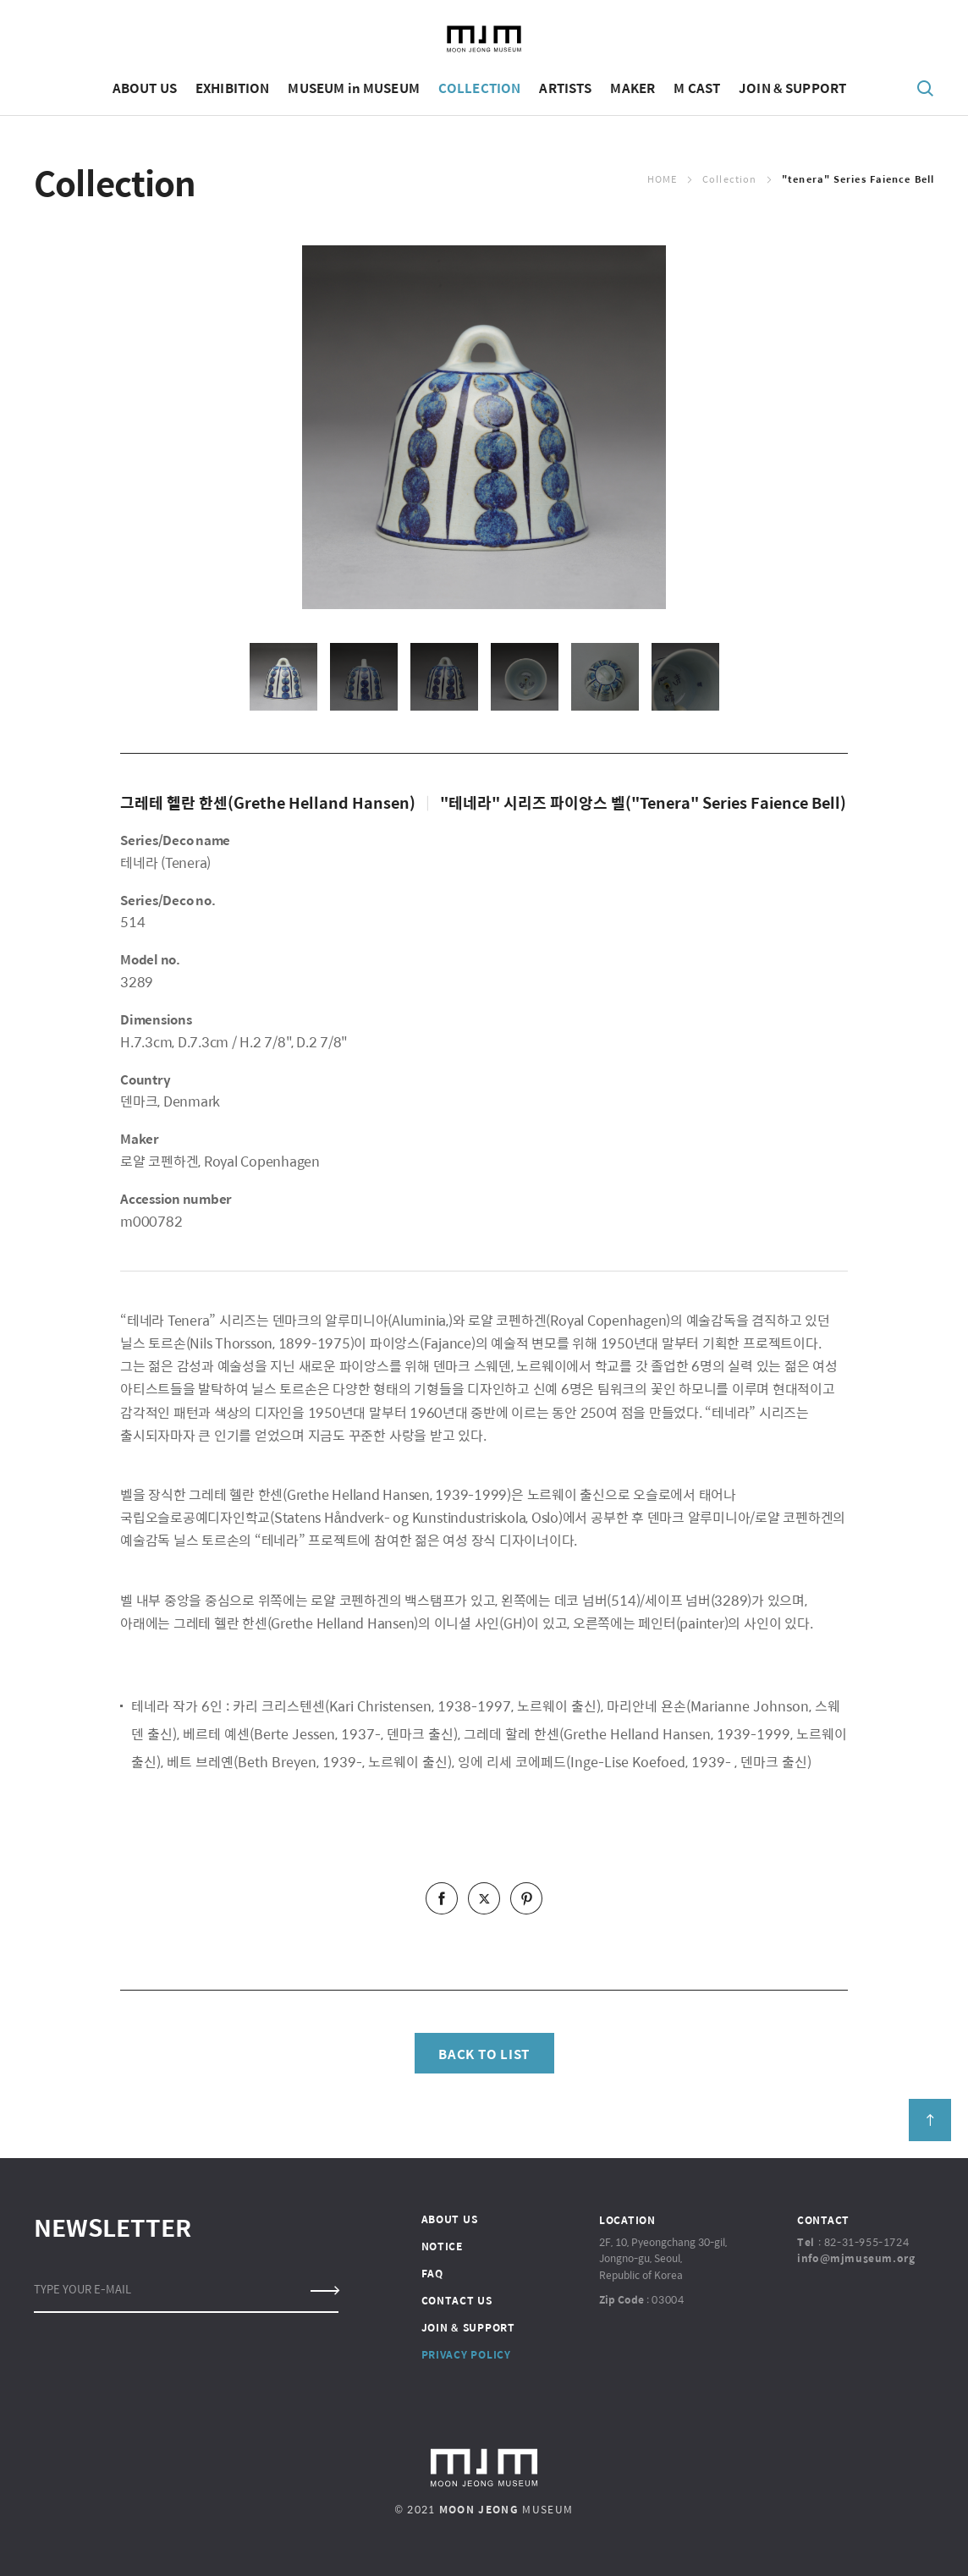  I want to click on CONTACT US, so click(456, 2300).